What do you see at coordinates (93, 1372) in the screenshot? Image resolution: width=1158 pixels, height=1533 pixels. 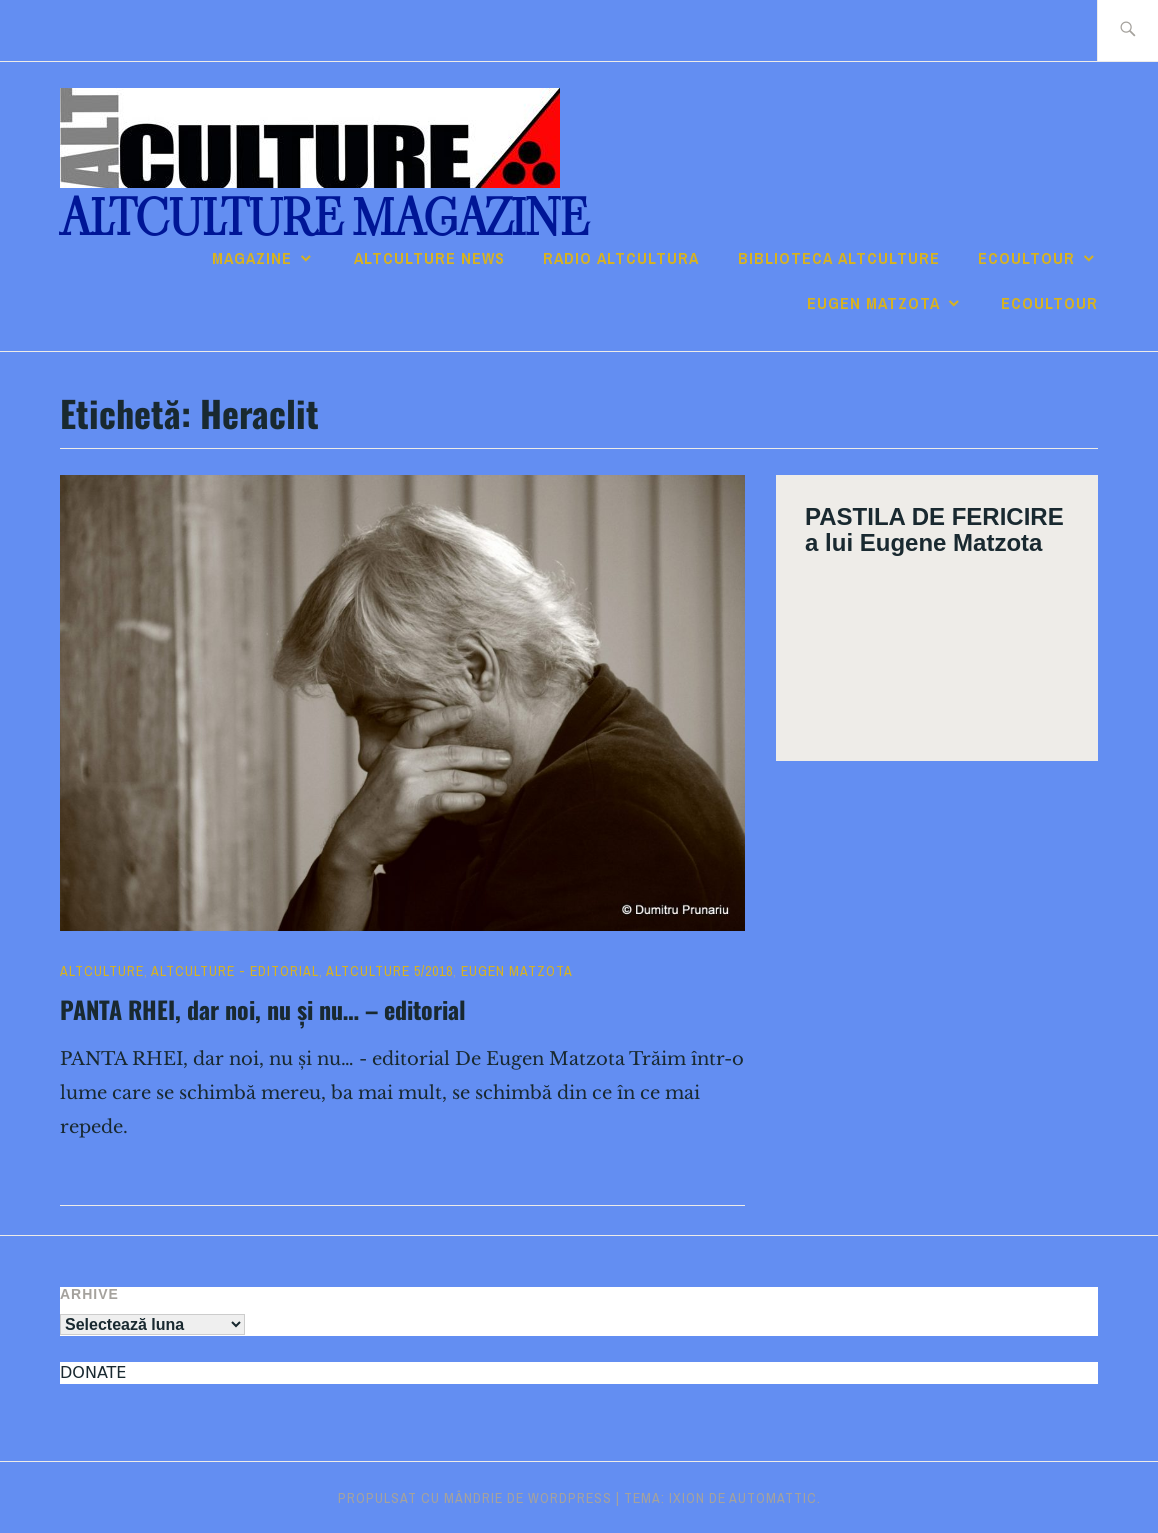 I see `DONATE` at bounding box center [93, 1372].